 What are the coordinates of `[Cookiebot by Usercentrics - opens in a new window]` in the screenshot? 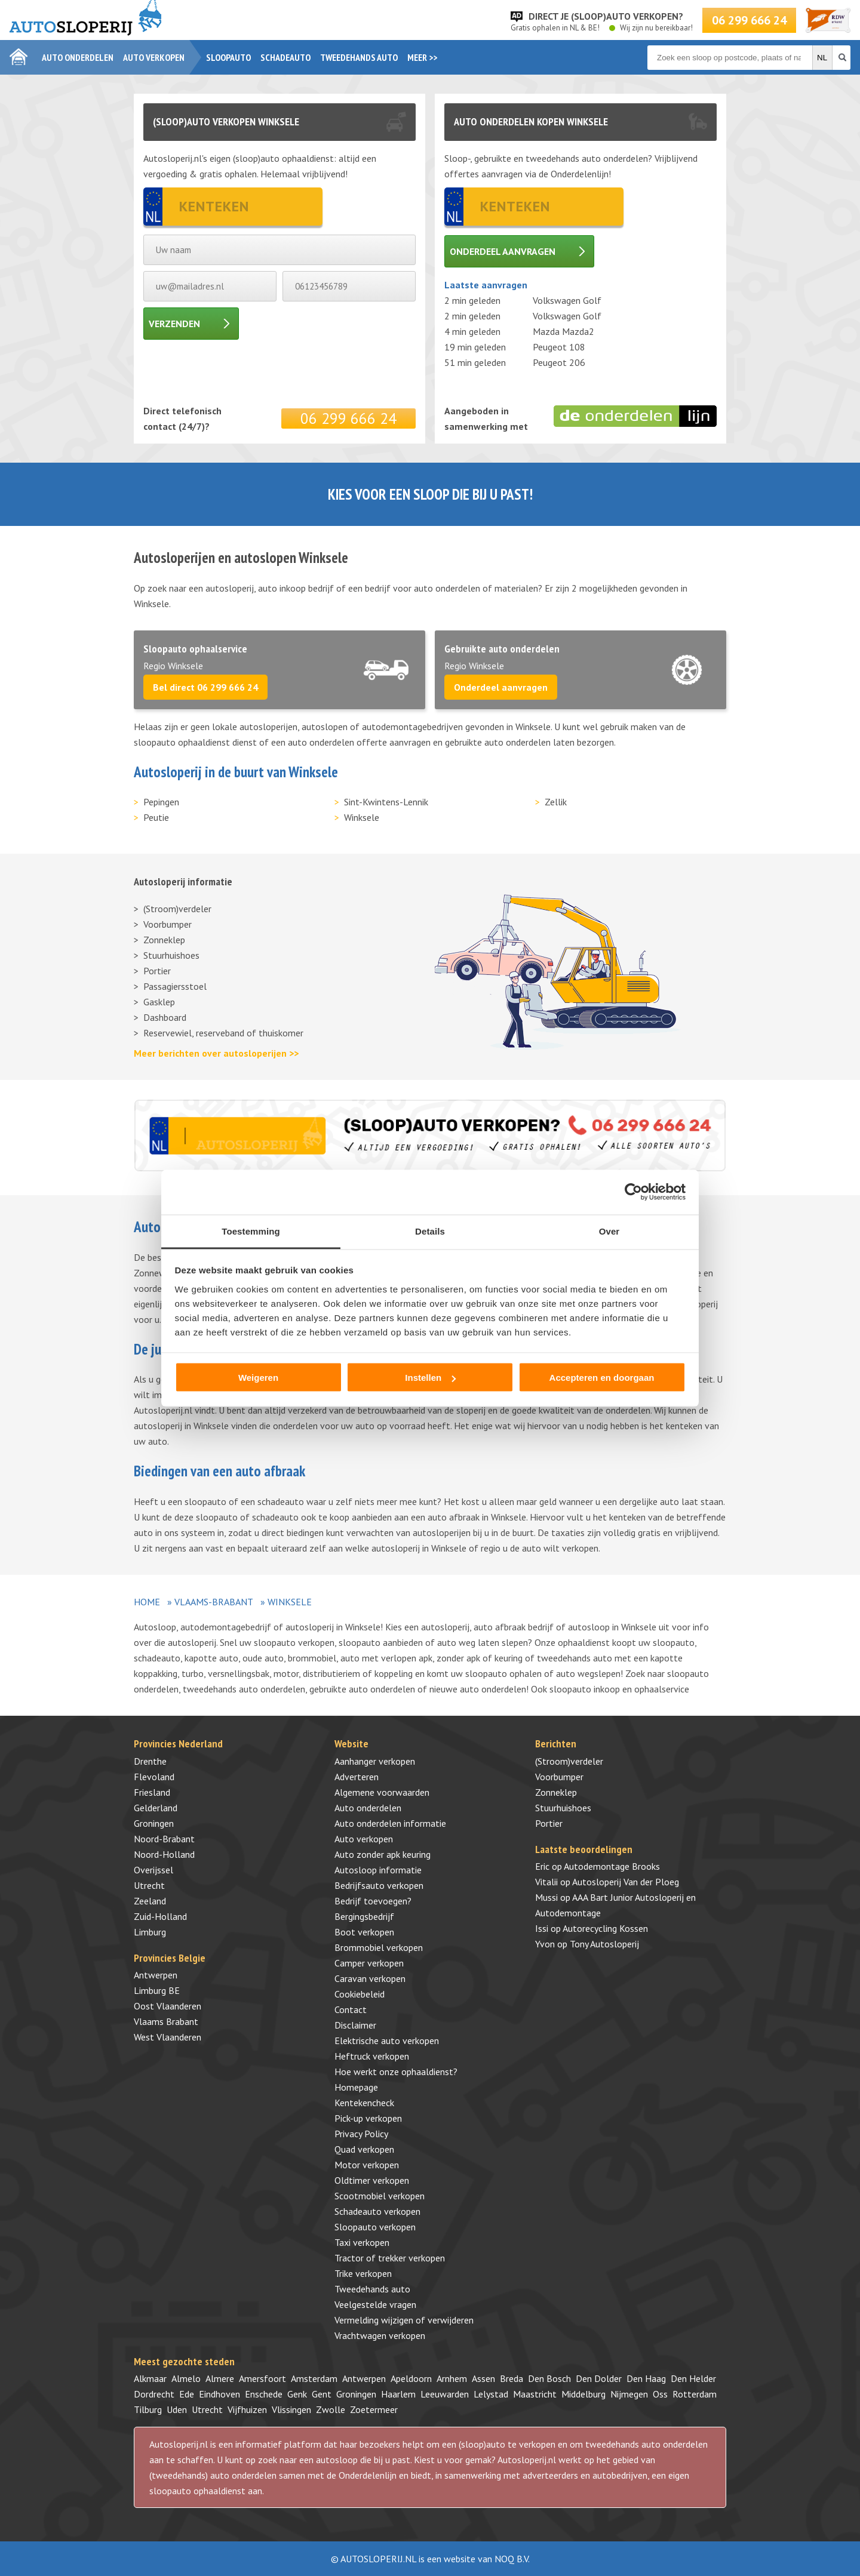 It's located at (633, 1192).